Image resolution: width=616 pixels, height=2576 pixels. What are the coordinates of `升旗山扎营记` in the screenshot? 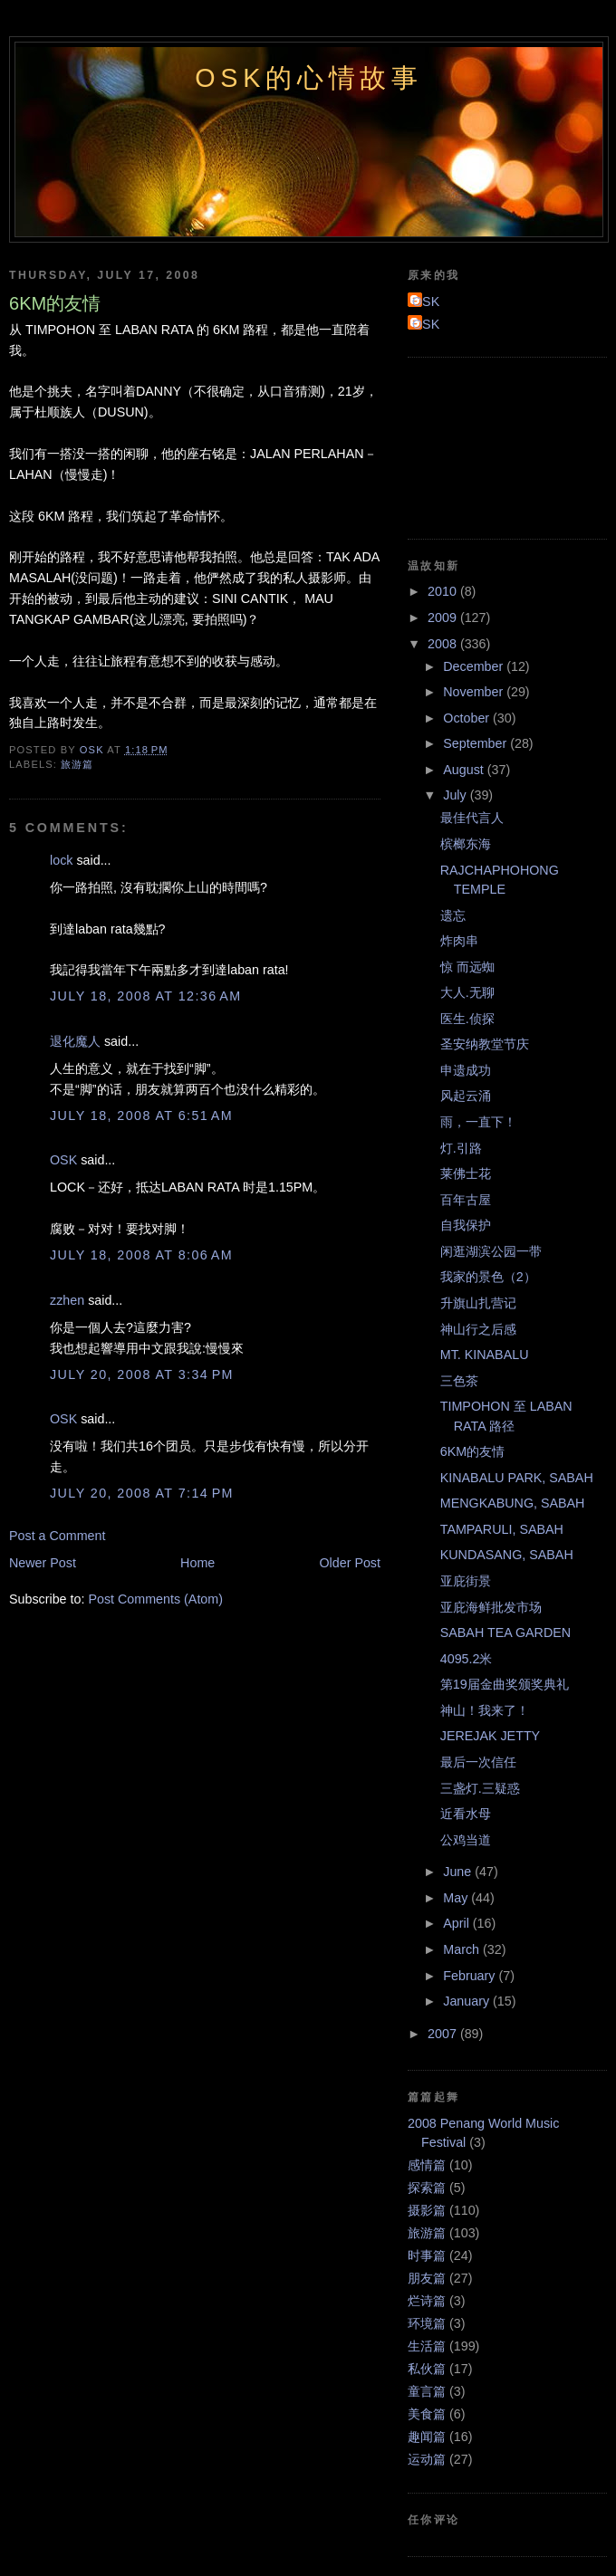 It's located at (478, 1303).